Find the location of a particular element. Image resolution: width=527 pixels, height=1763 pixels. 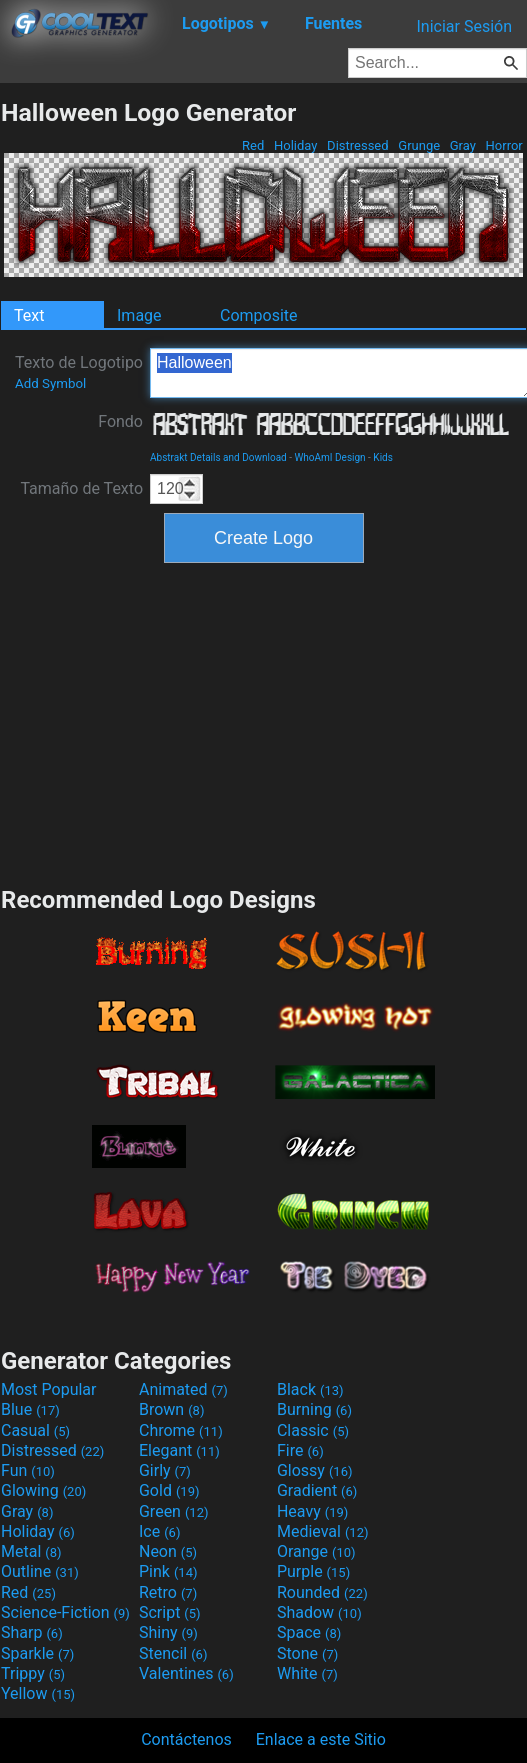

Ice is located at coordinates (159, 1531).